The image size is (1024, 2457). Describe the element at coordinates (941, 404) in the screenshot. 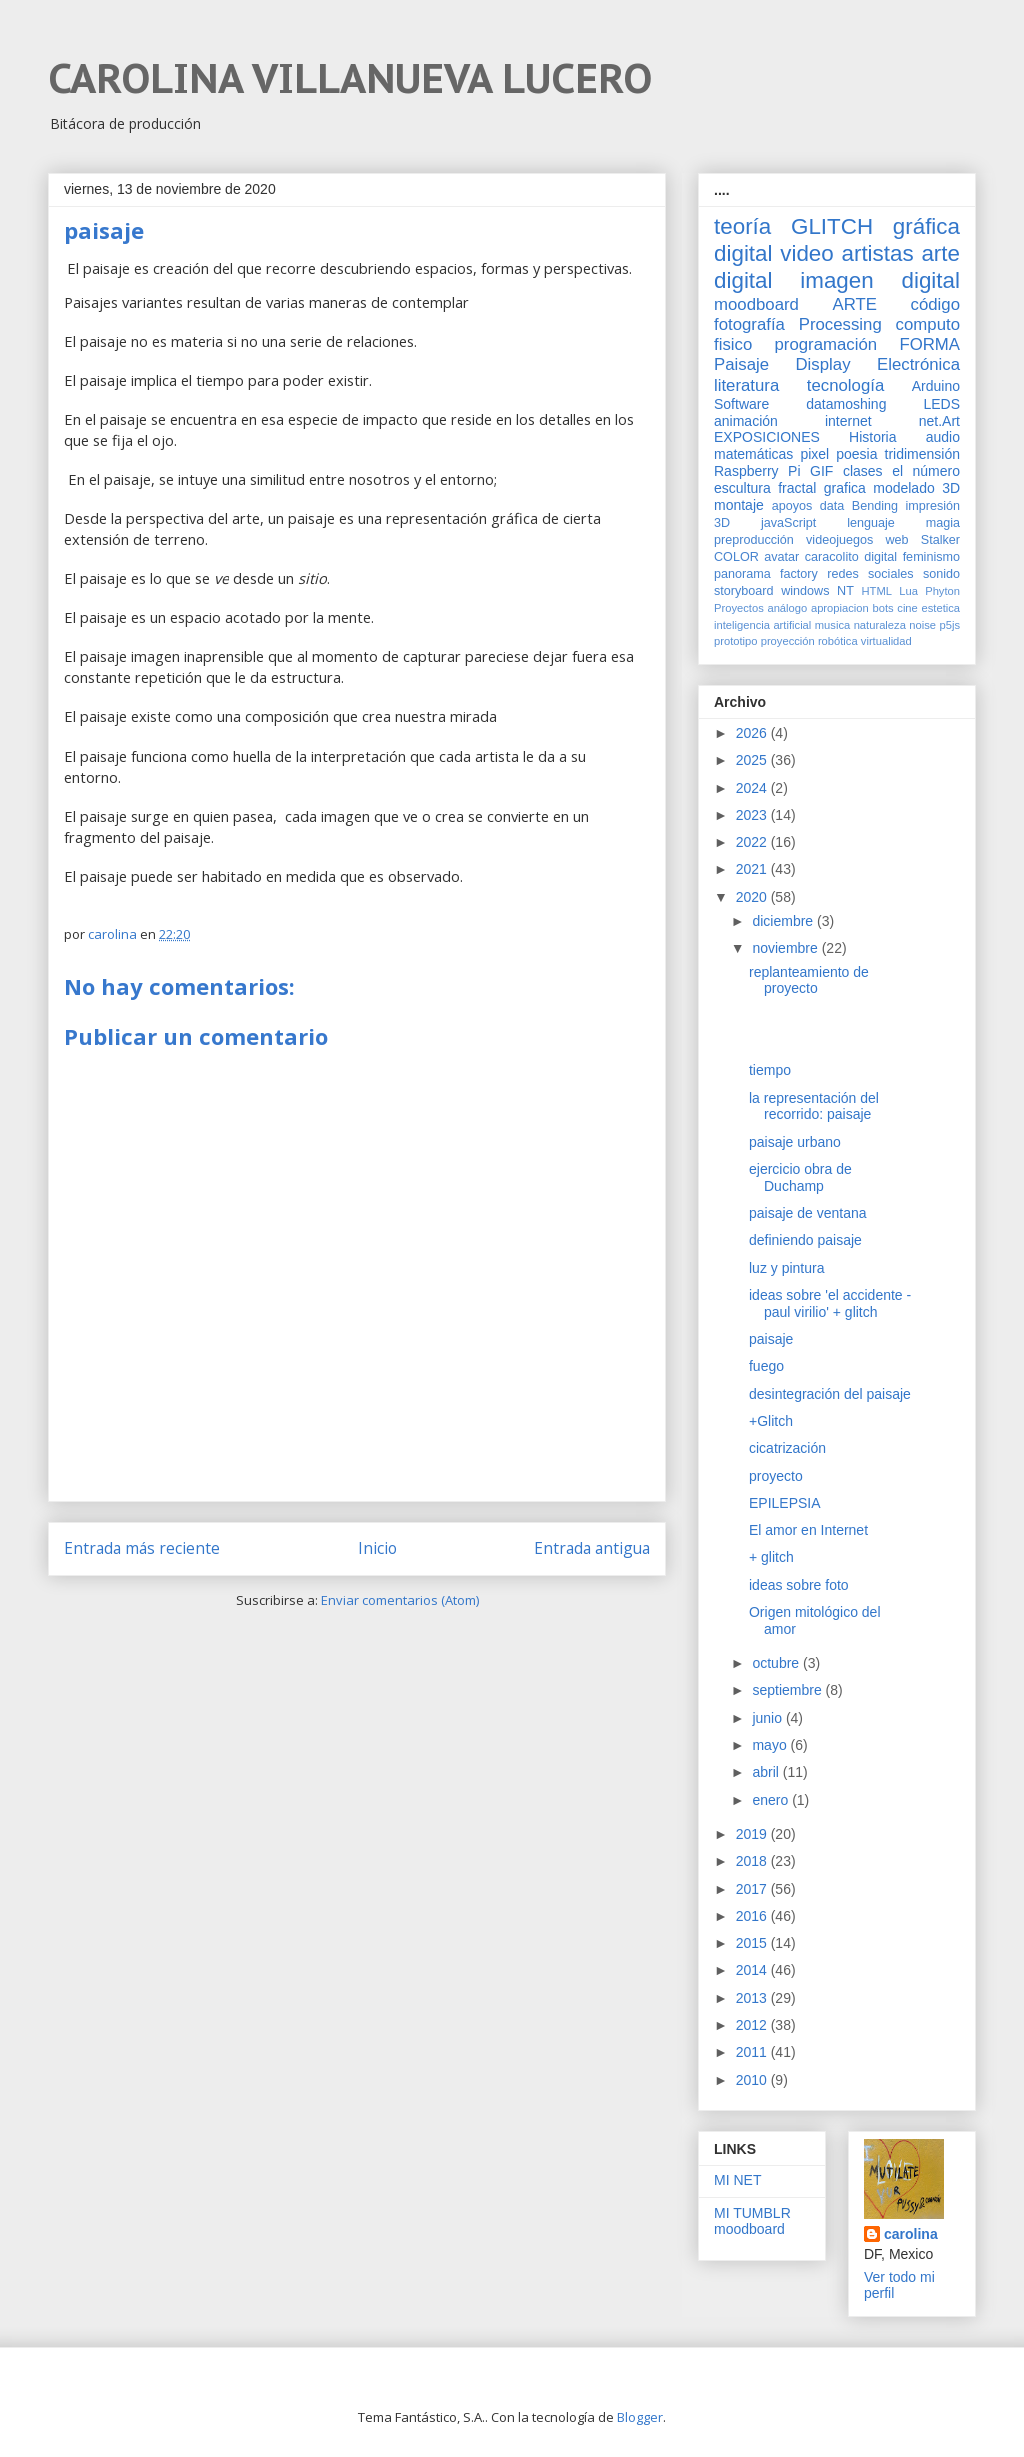

I see `LEDS` at that location.